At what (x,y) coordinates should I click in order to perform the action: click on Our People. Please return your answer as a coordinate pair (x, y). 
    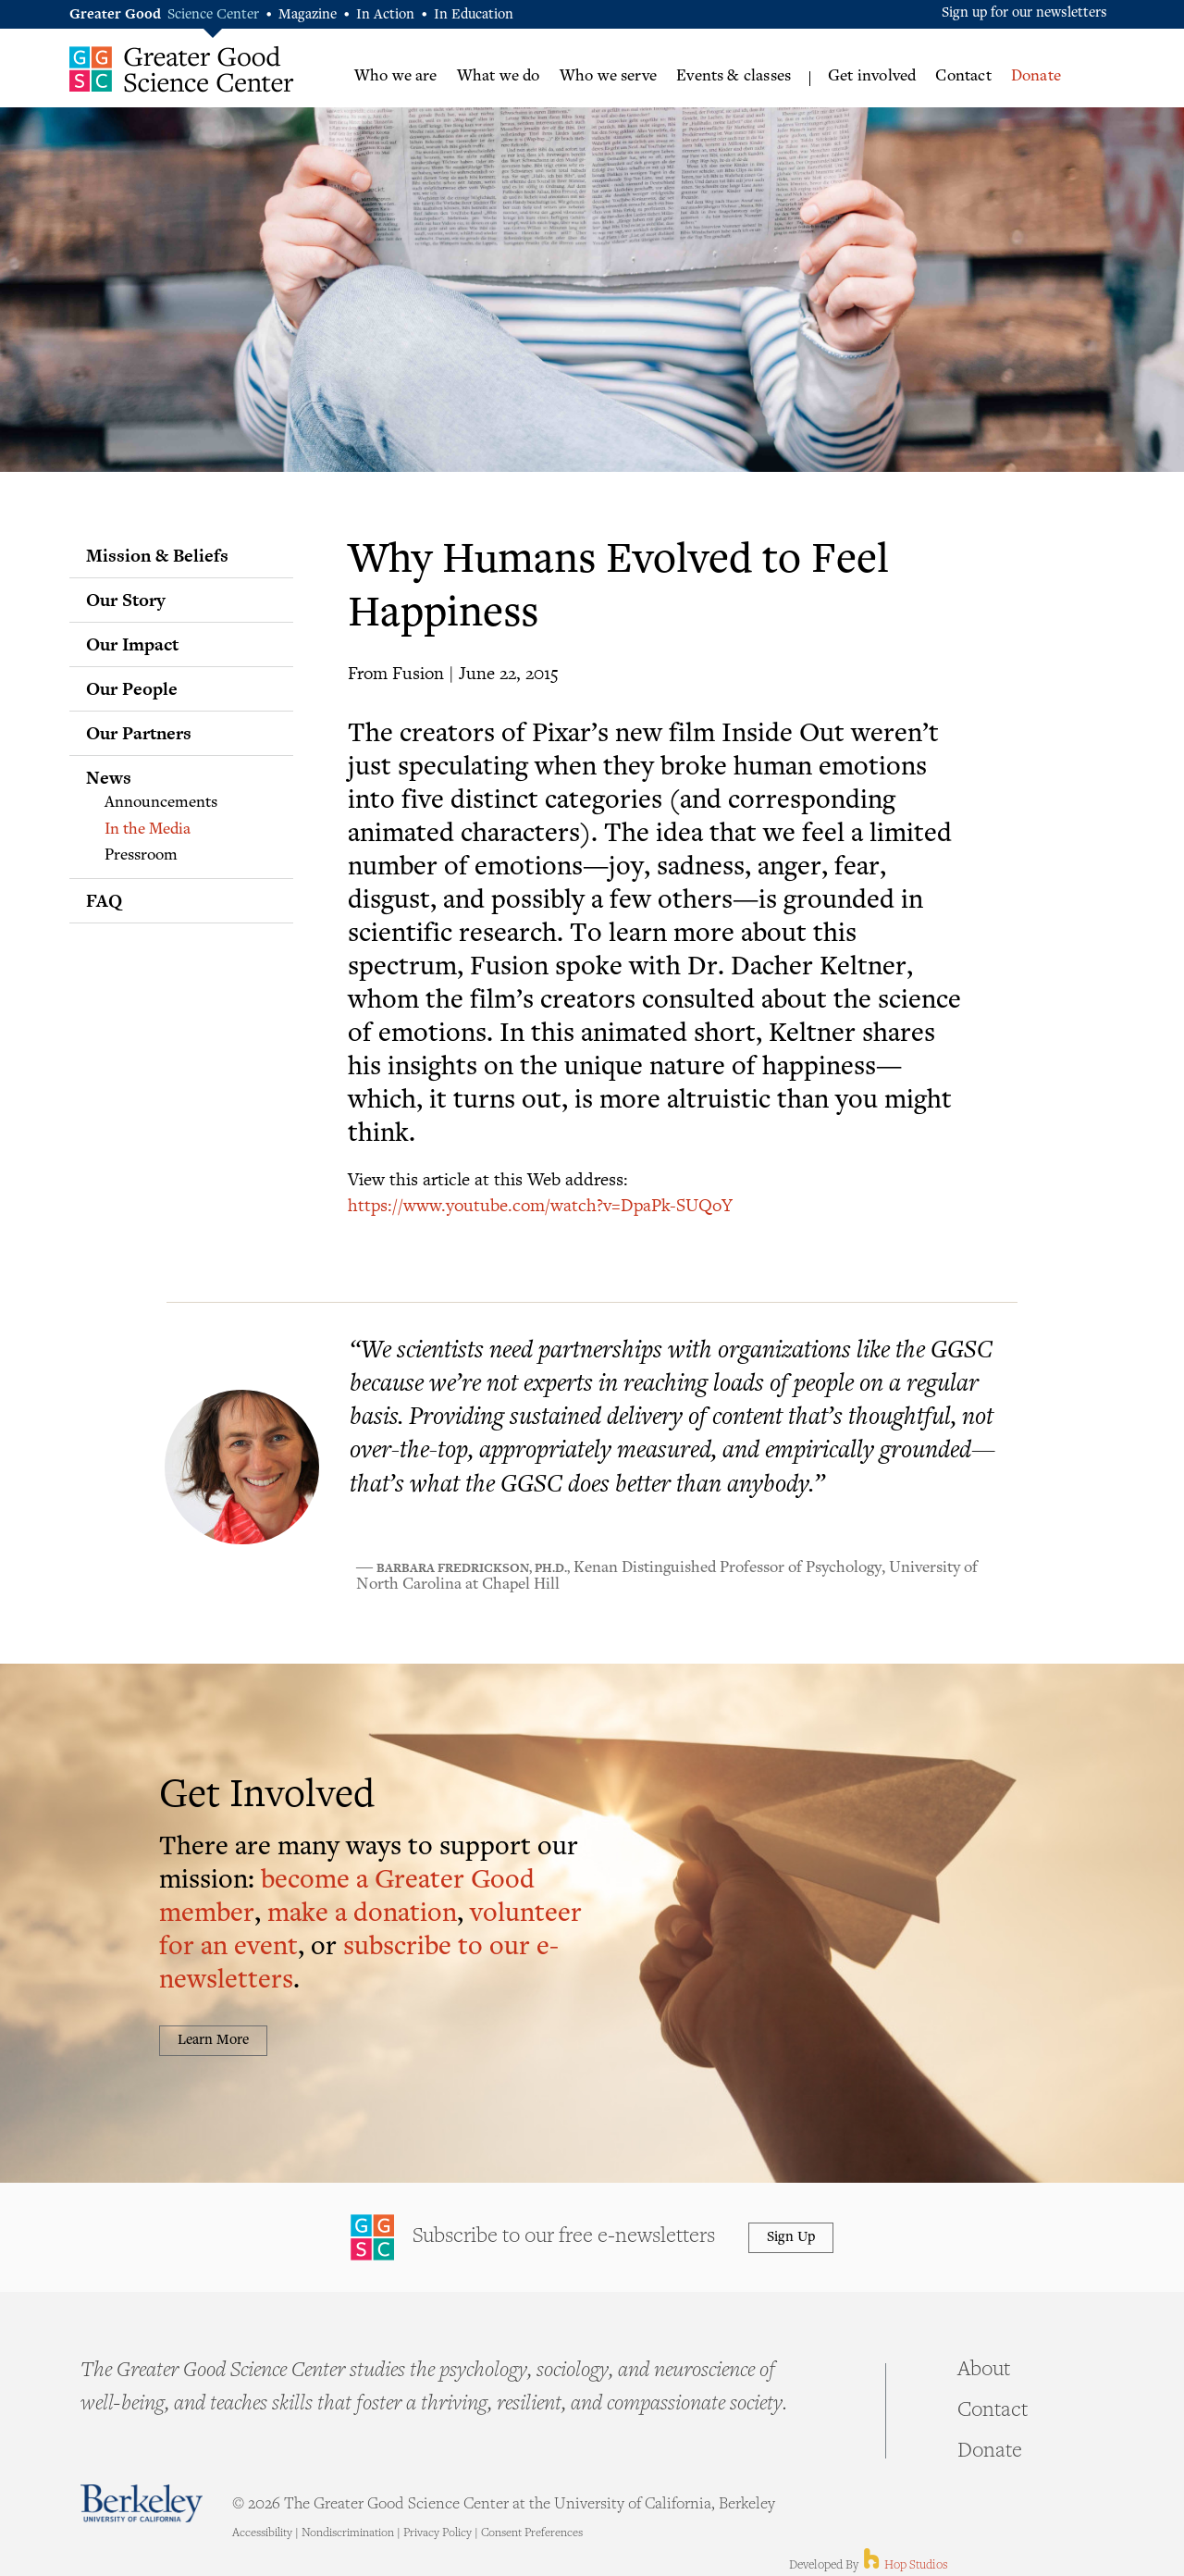
    Looking at the image, I should click on (132, 688).